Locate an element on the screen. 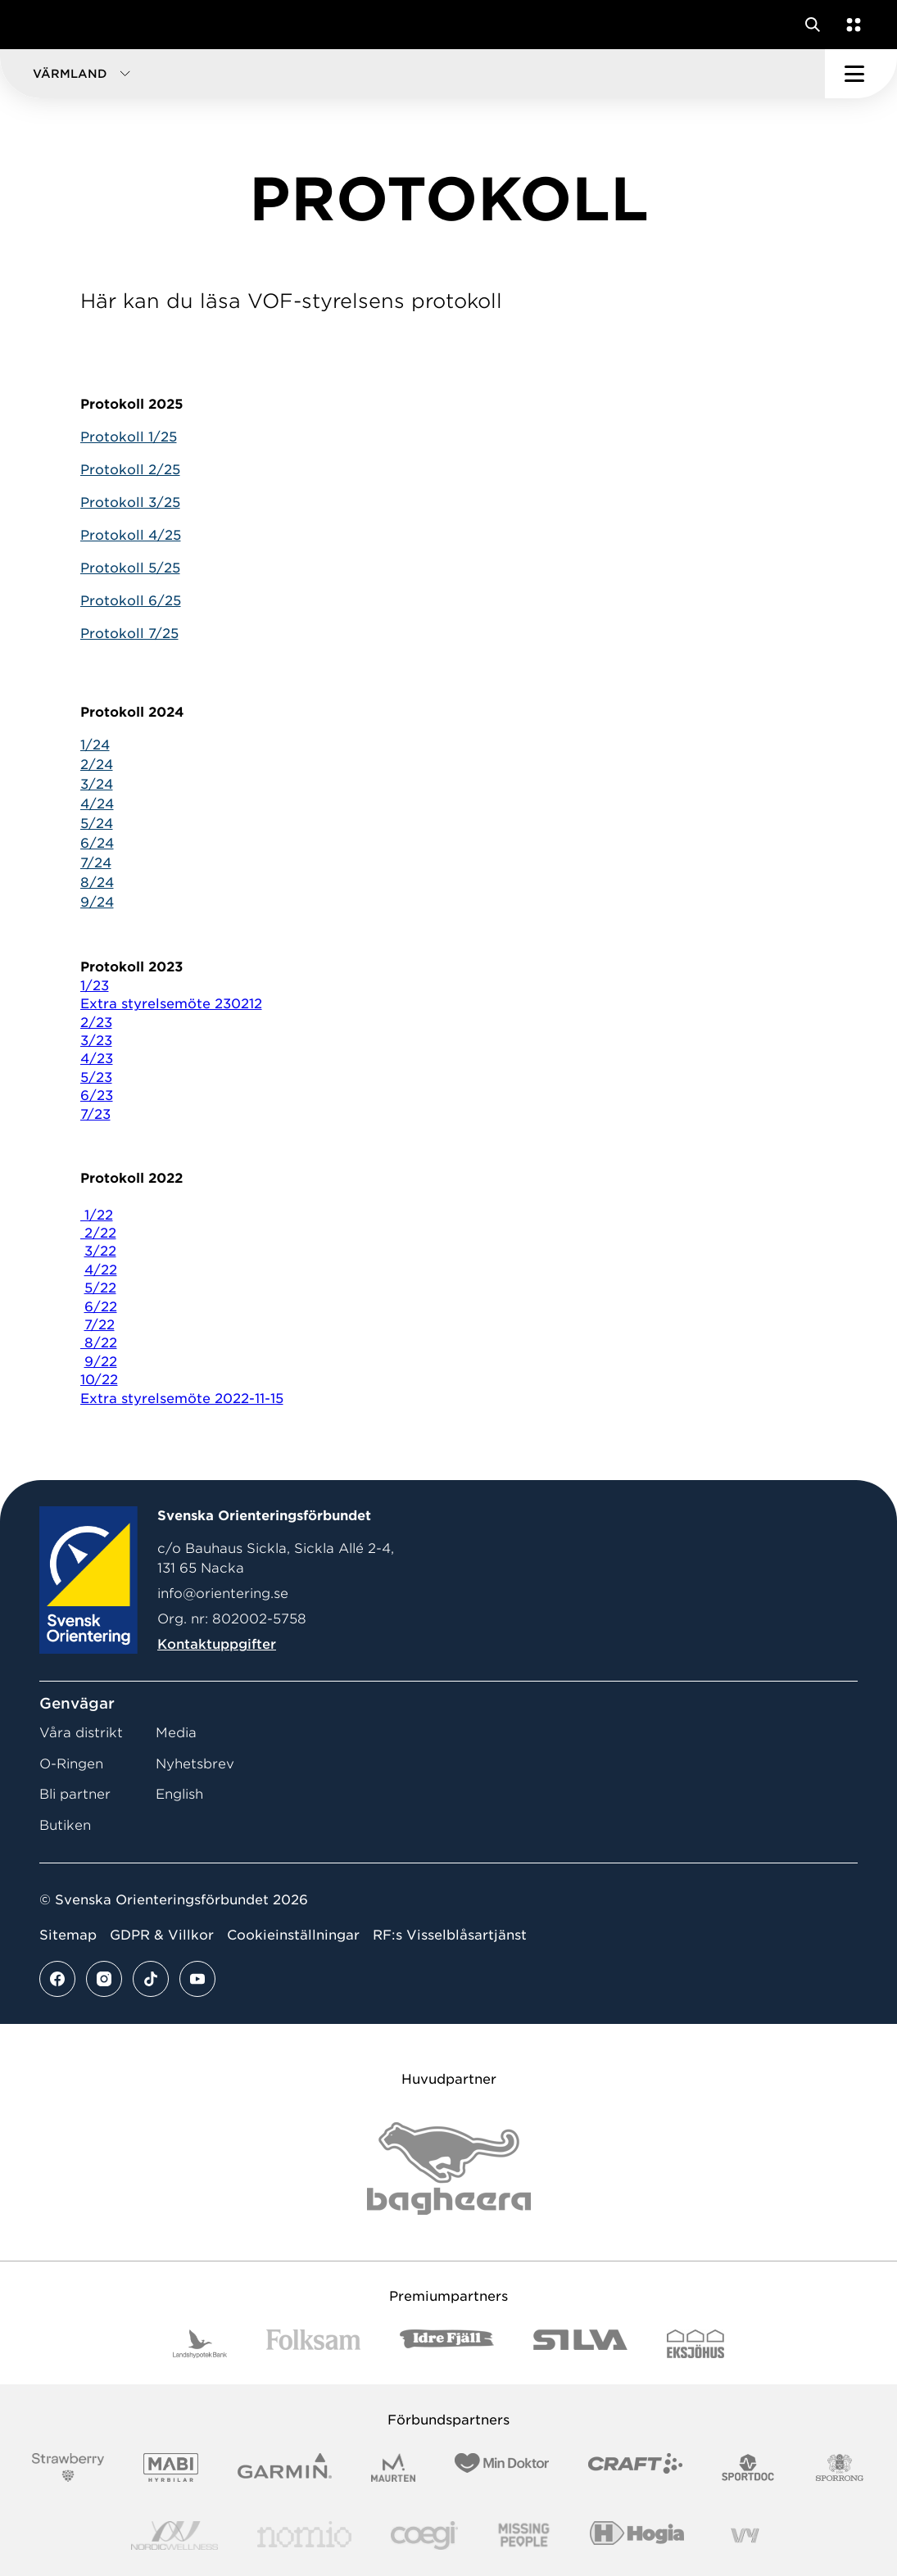 This screenshot has width=897, height=2576. 1/24 is located at coordinates (95, 745).